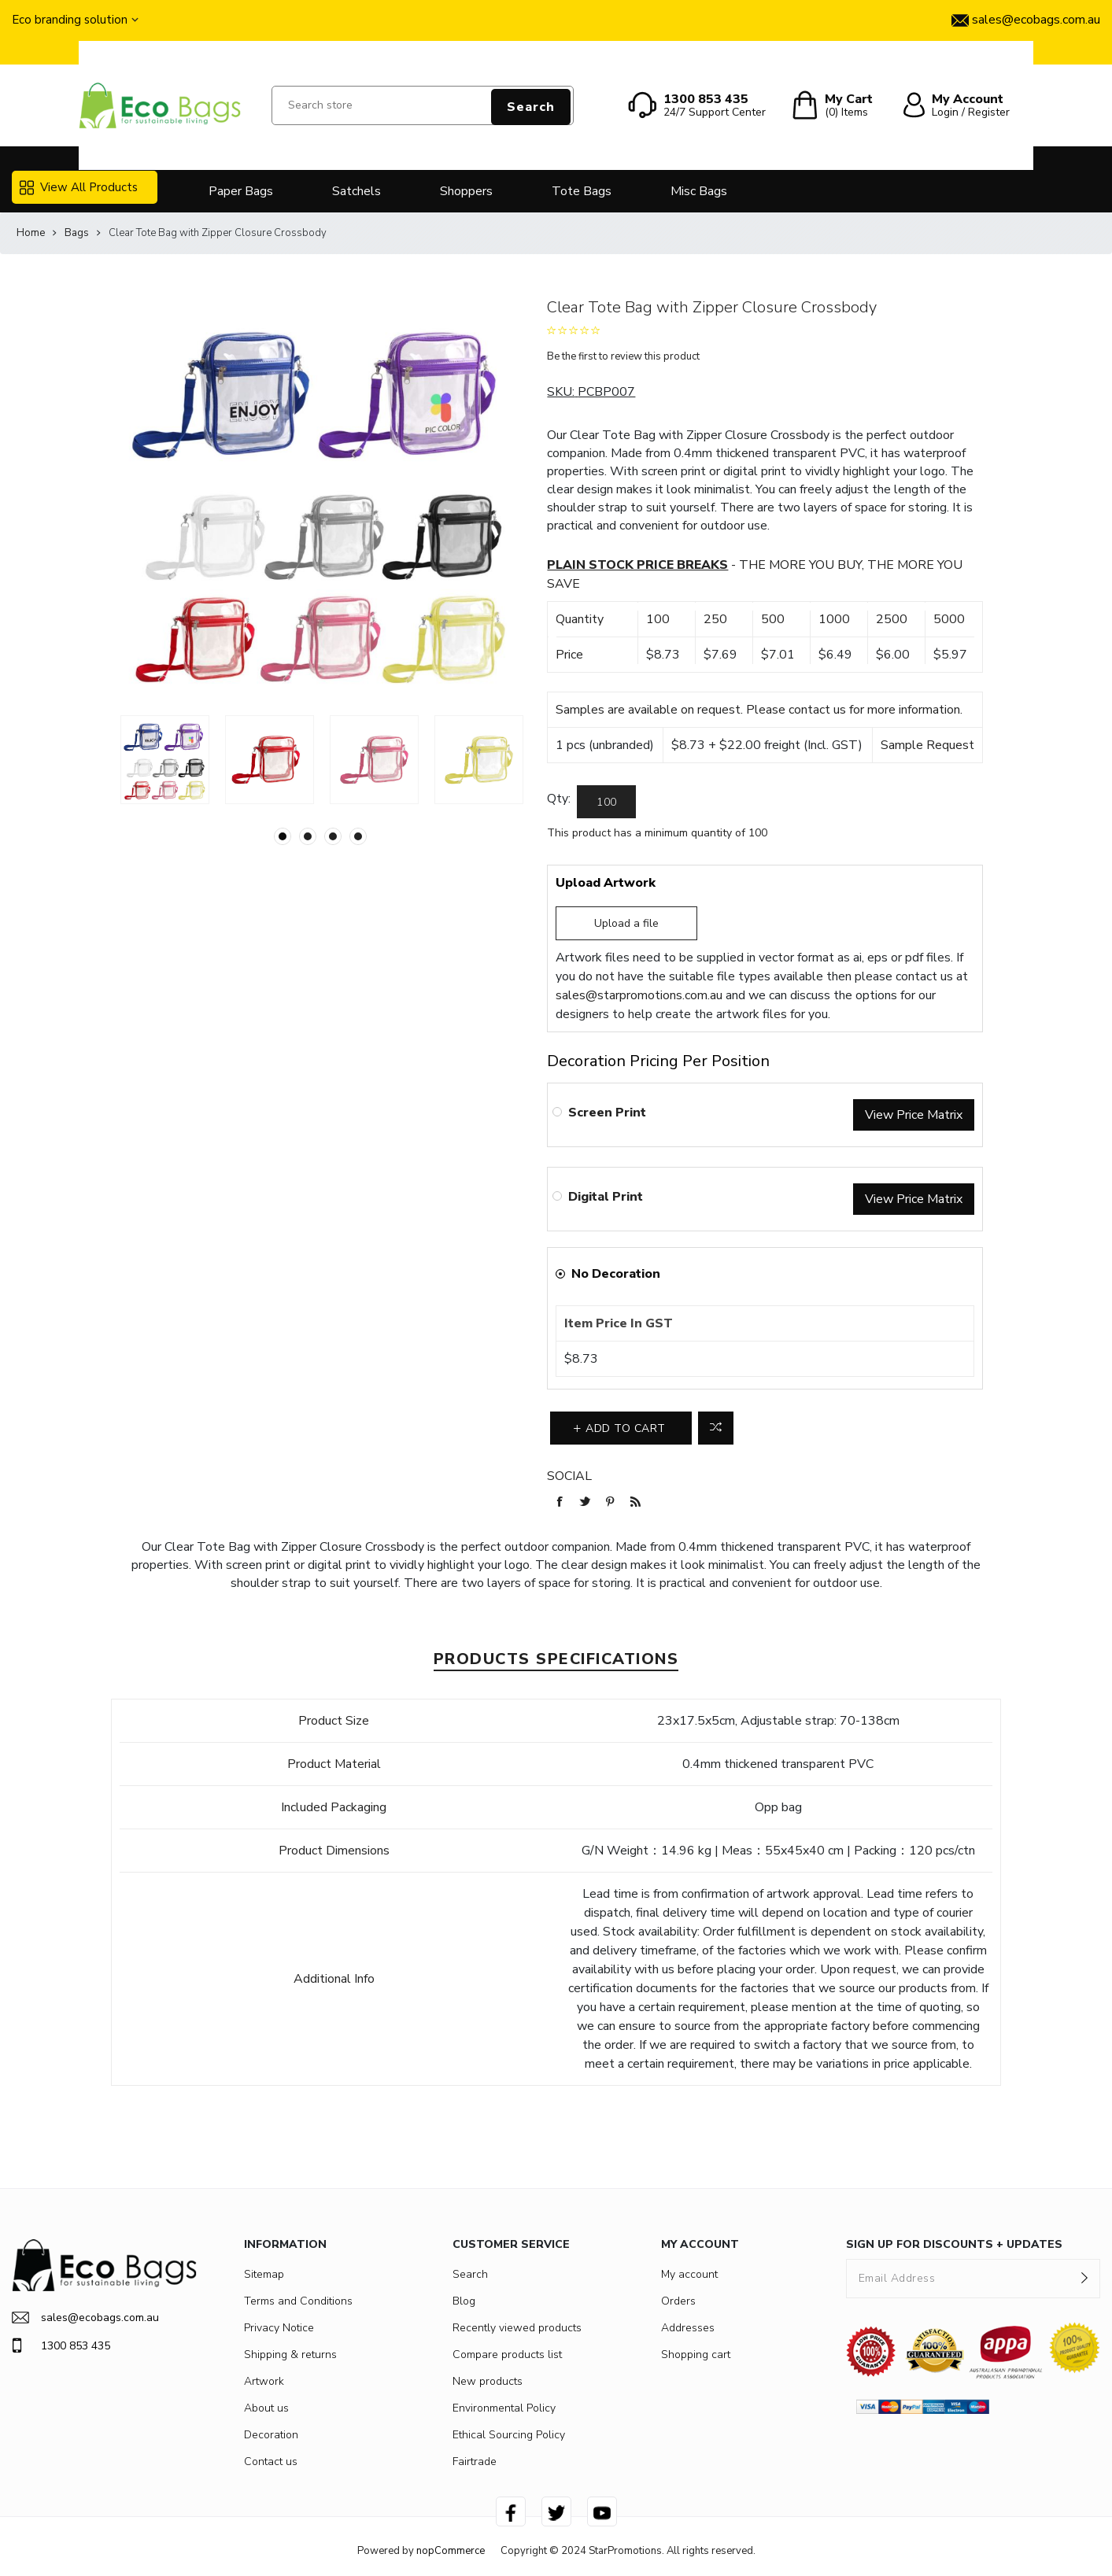 The width and height of the screenshot is (1112, 2576). What do you see at coordinates (615, 1273) in the screenshot?
I see `No Decoration` at bounding box center [615, 1273].